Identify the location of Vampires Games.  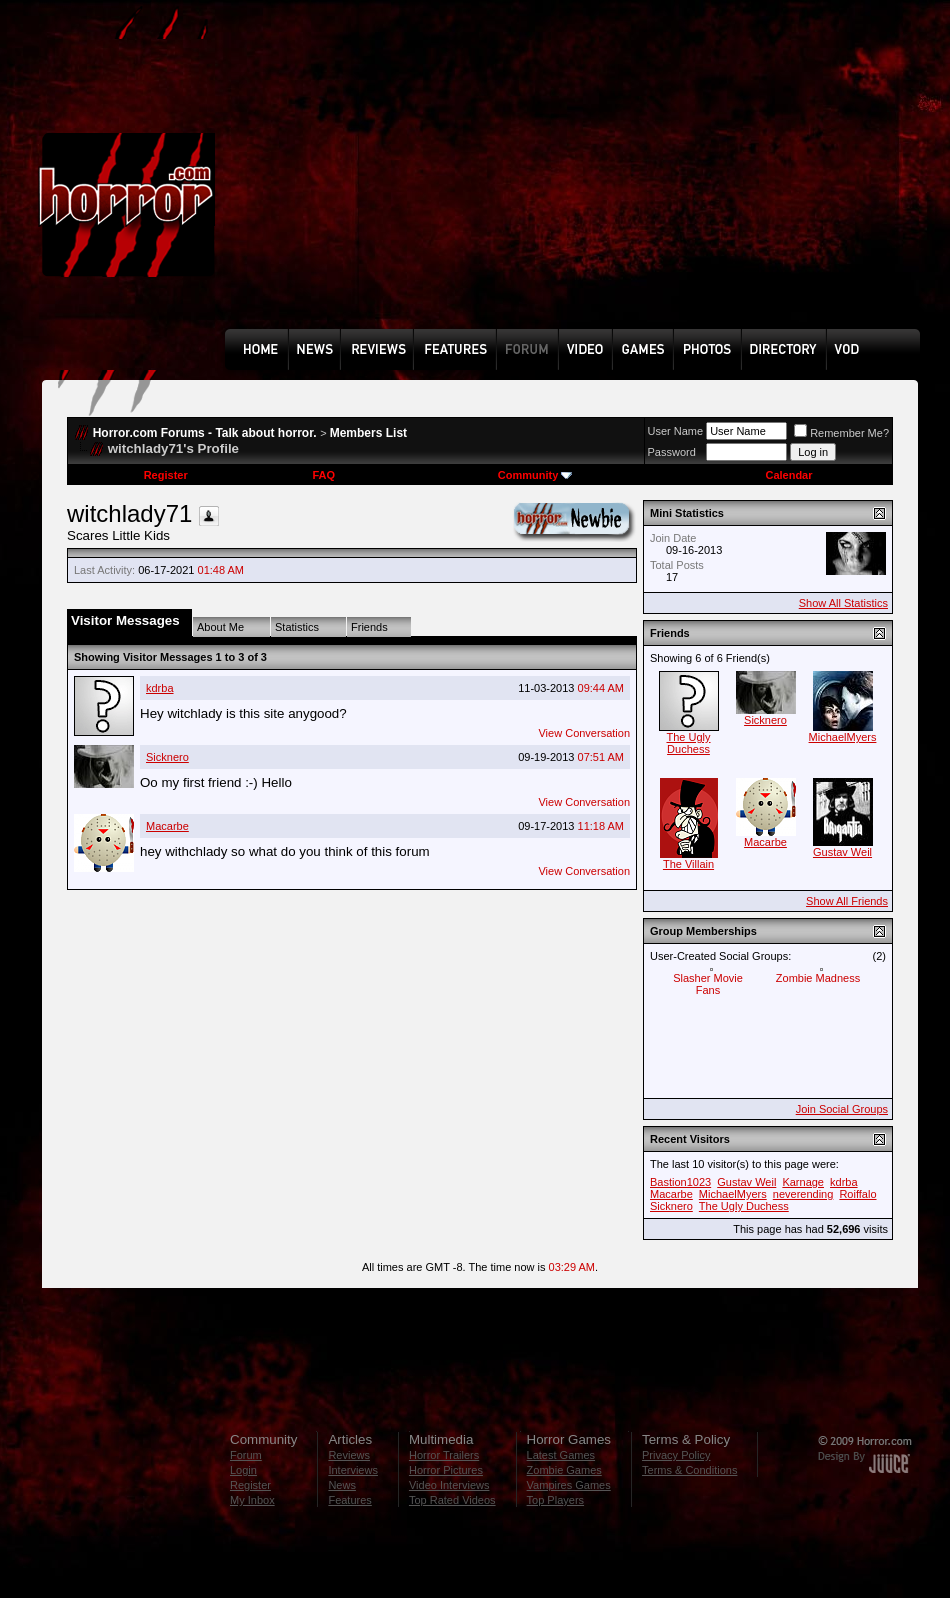
(569, 1485).